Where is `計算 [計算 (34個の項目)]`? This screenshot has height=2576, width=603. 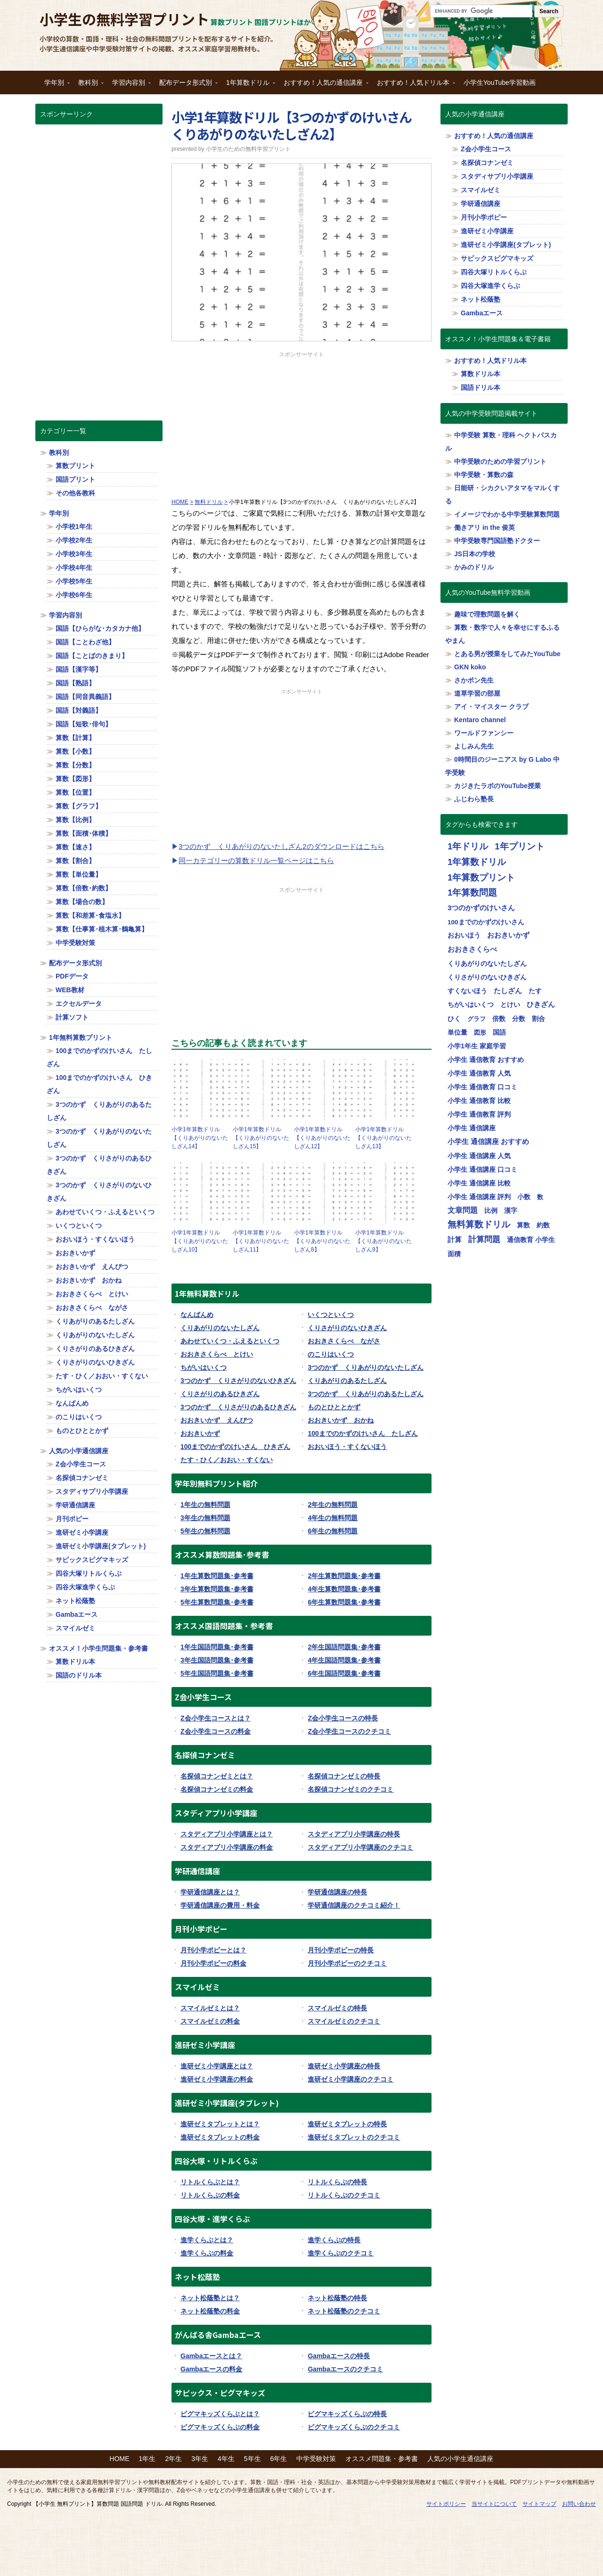 計算 [計算 (34個の項目)] is located at coordinates (455, 1239).